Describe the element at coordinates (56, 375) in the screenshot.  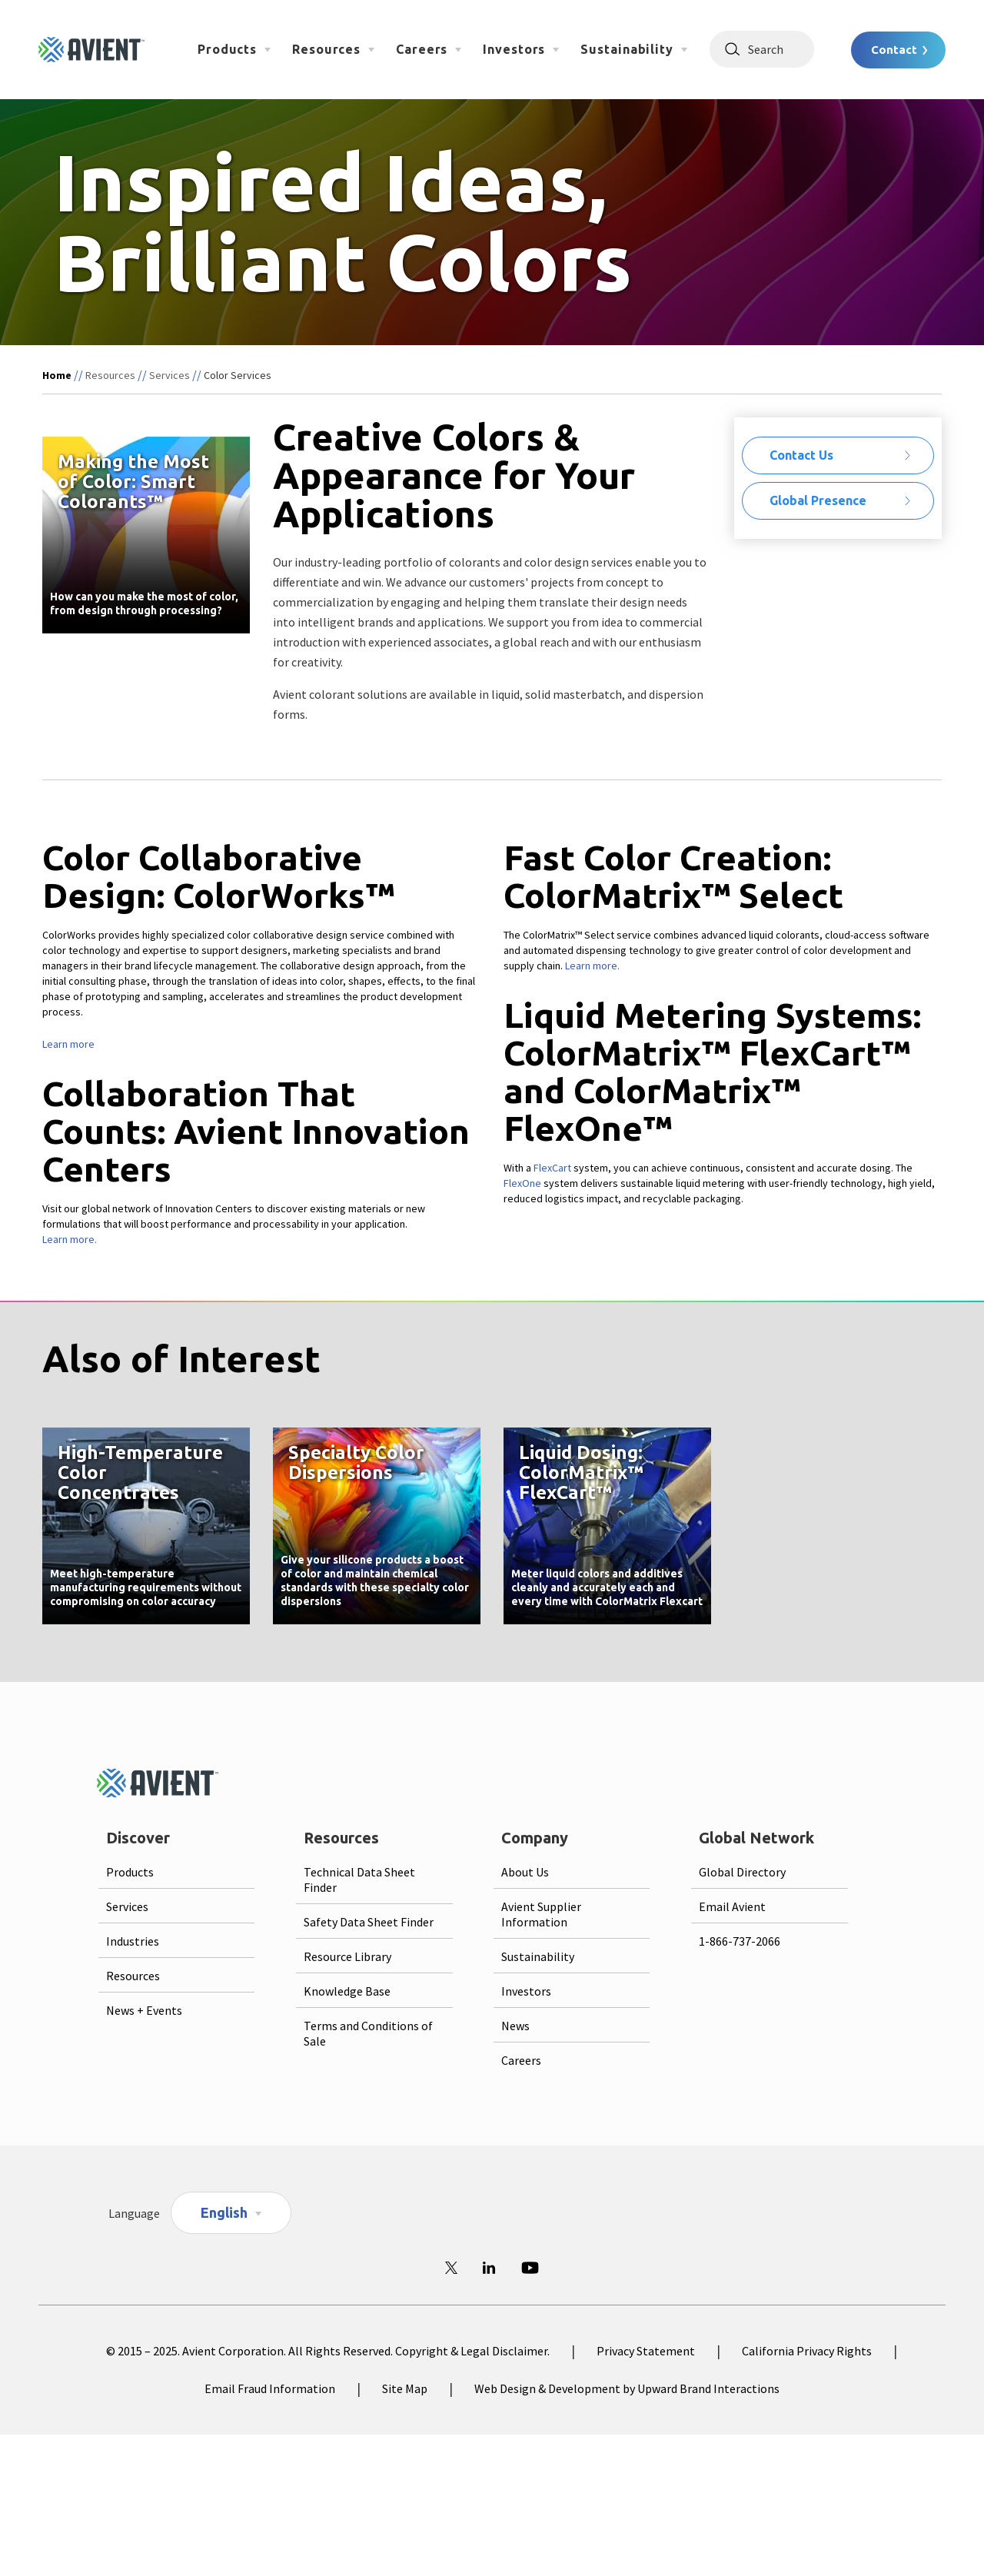
I see `Home` at that location.